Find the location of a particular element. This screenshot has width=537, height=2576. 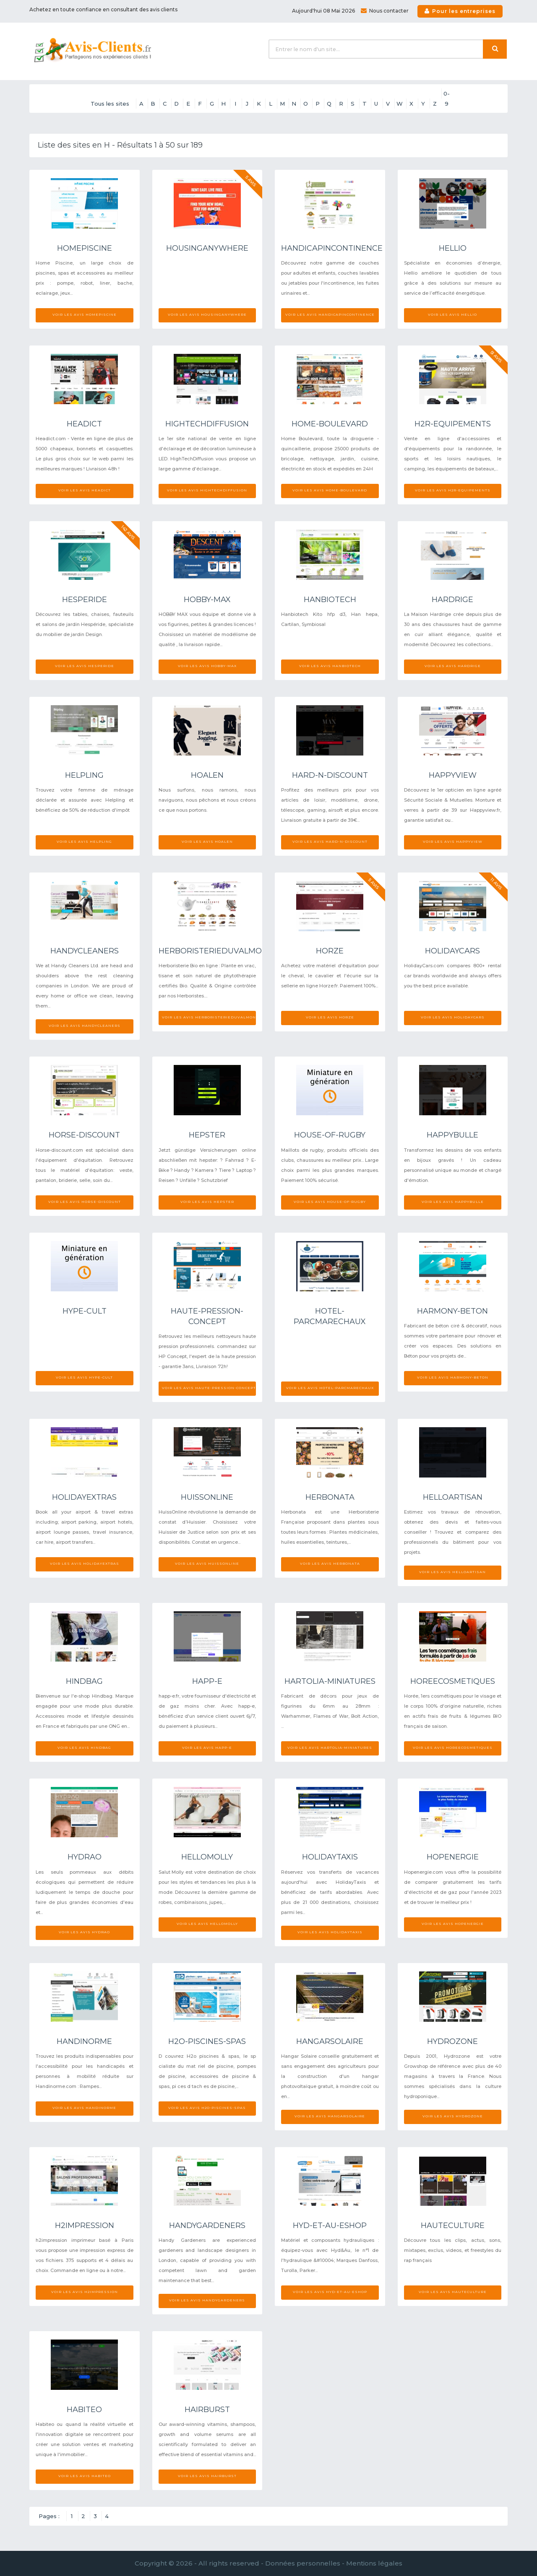

Voir les avis Hangarsolaire is located at coordinates (330, 2116).